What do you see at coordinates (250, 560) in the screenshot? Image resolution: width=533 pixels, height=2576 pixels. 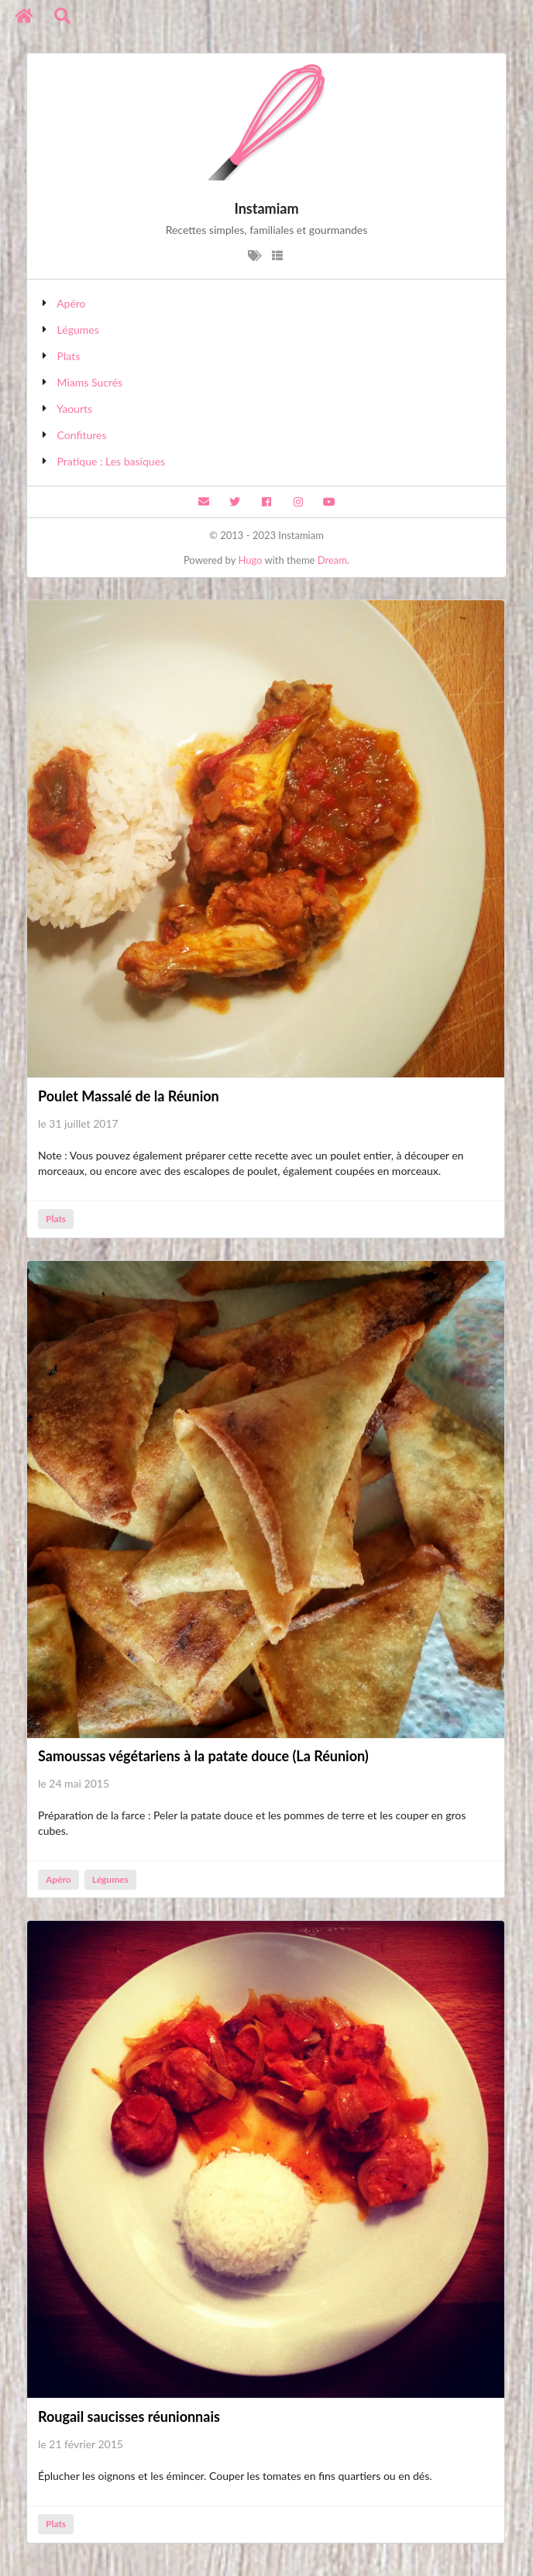 I see `Hugo` at bounding box center [250, 560].